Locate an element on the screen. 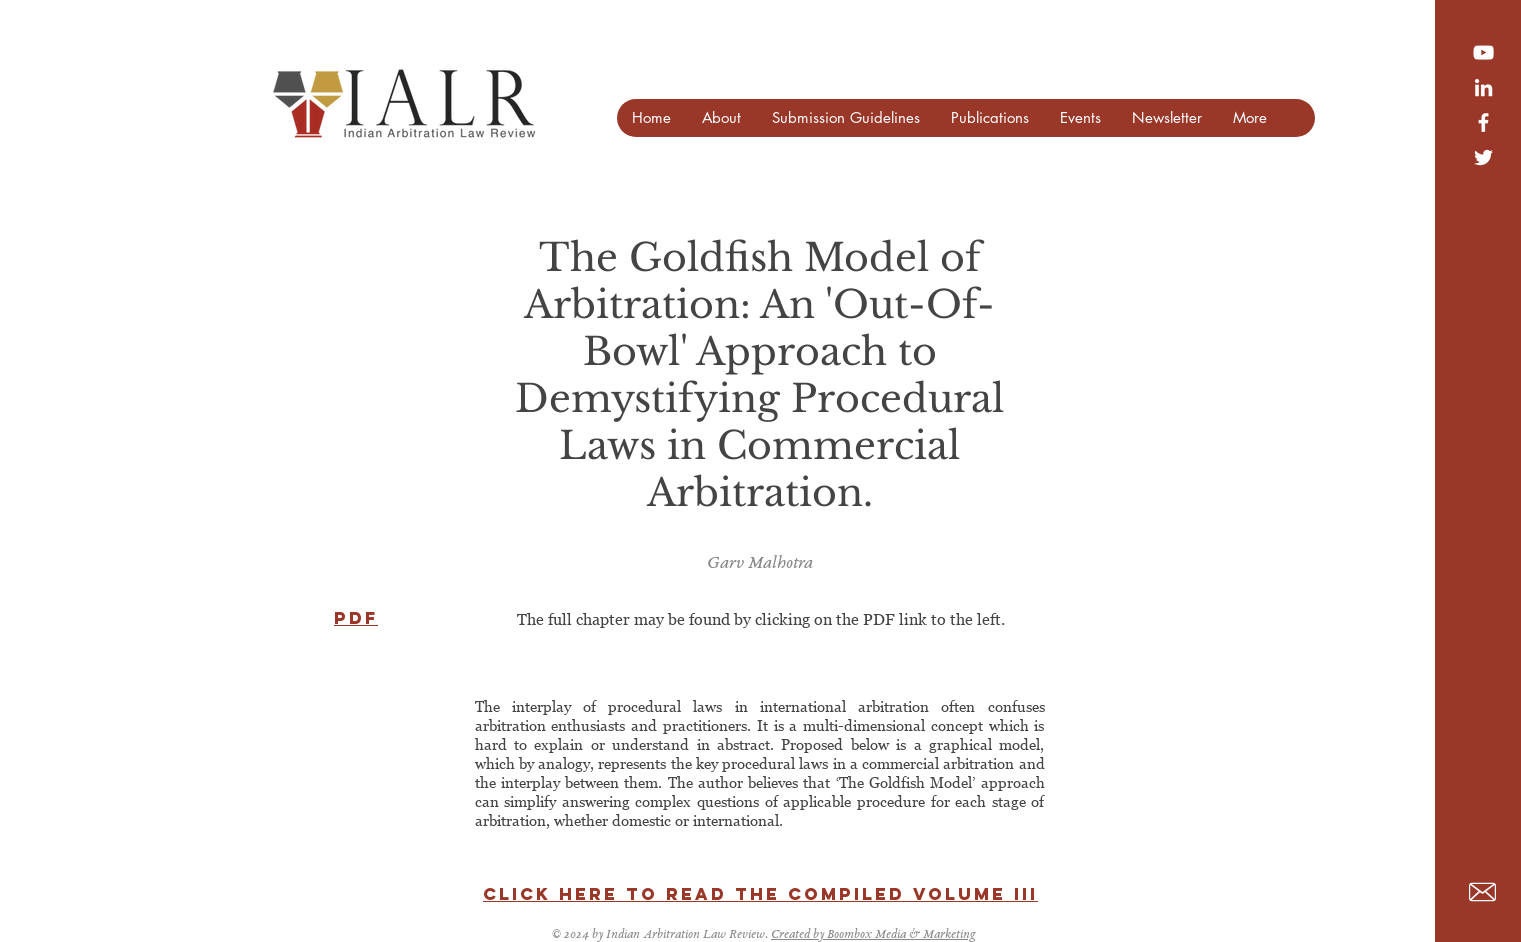 Image resolution: width=1521 pixels, height=942 pixels. [LinkedIn] is located at coordinates (1483, 87).